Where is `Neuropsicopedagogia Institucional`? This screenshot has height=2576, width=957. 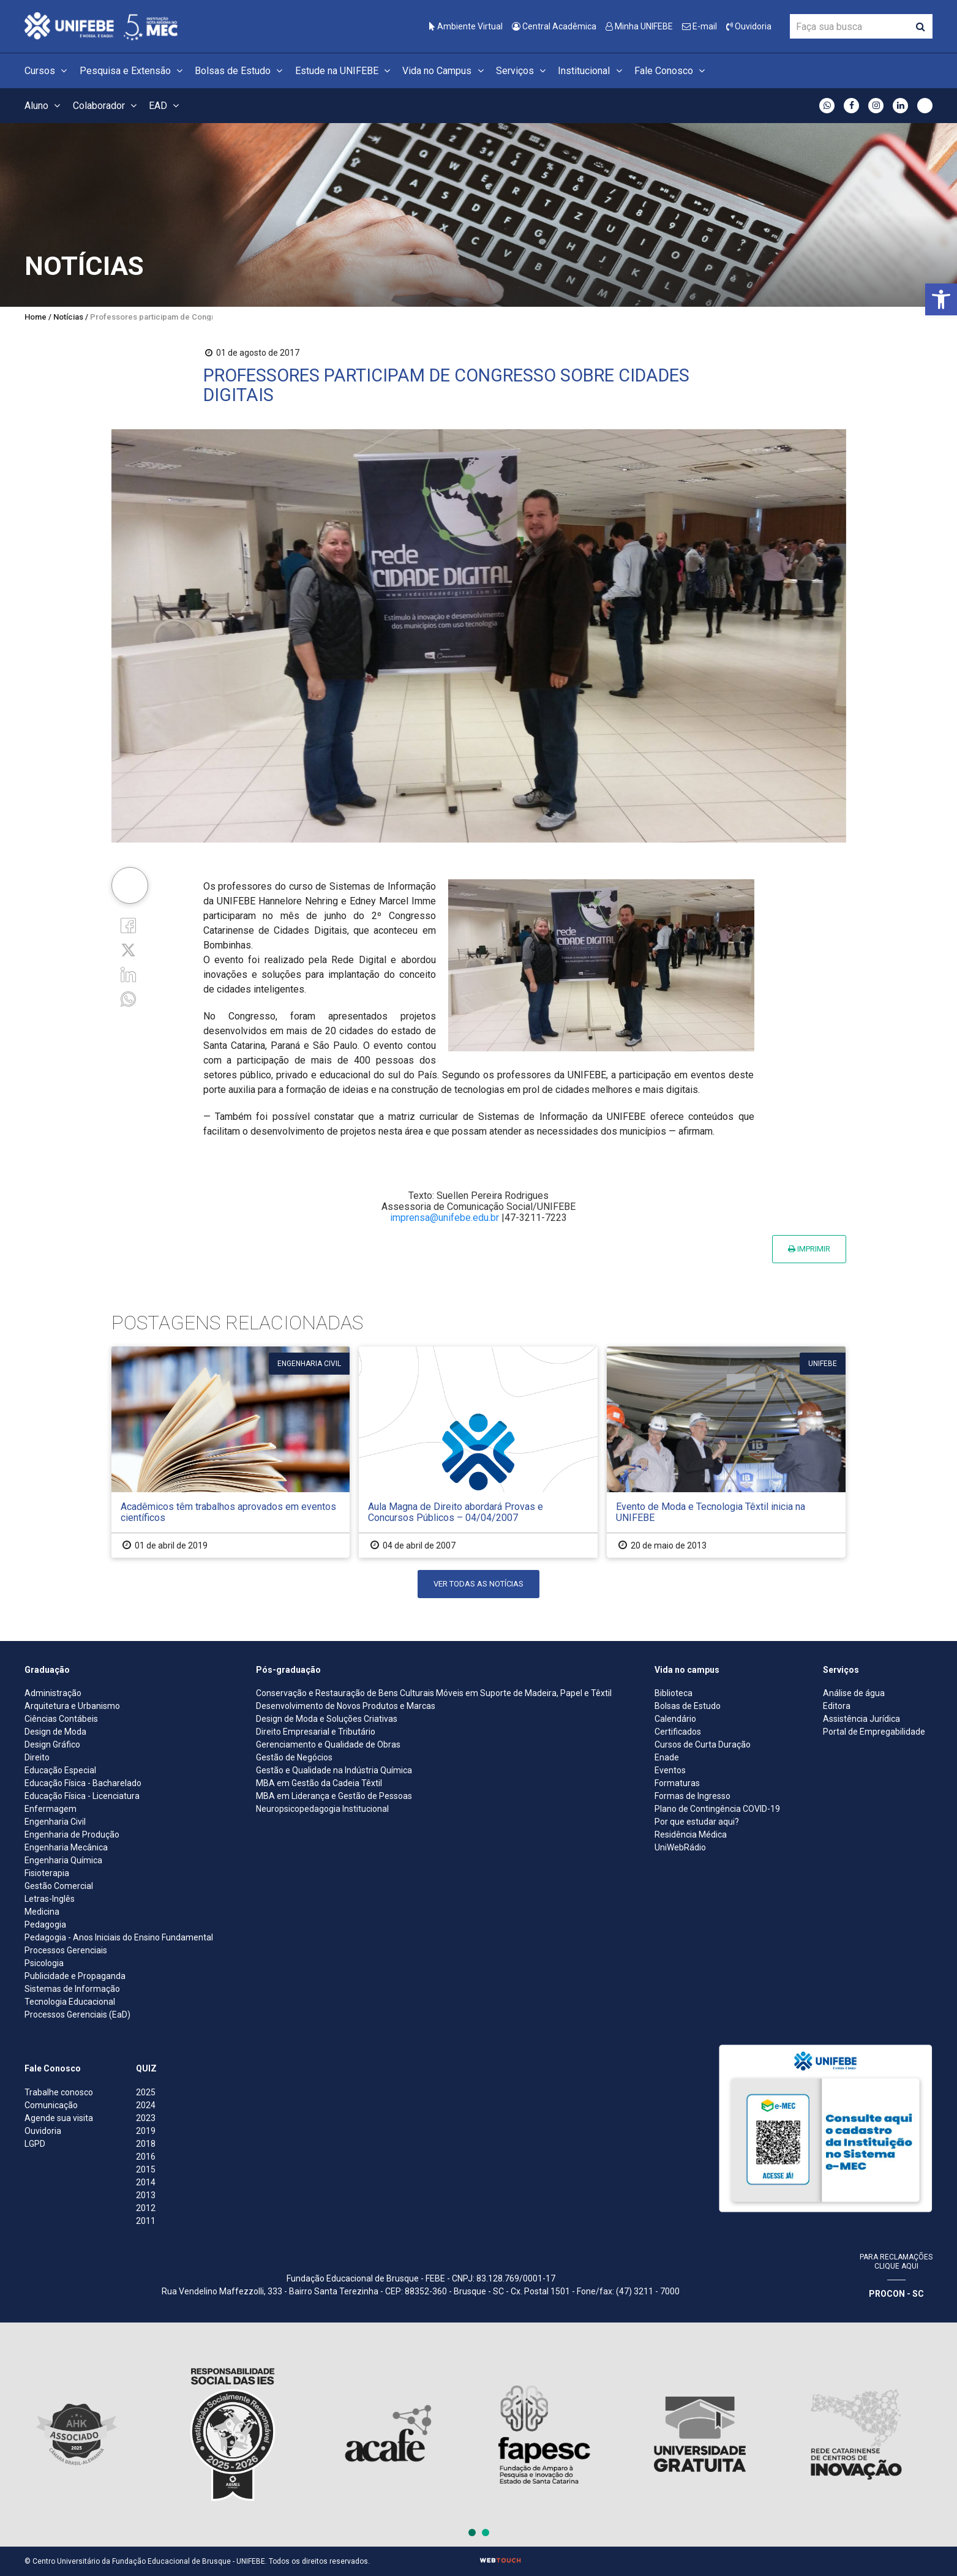
Neuropsicopedagogia Institucional is located at coordinates (322, 1809).